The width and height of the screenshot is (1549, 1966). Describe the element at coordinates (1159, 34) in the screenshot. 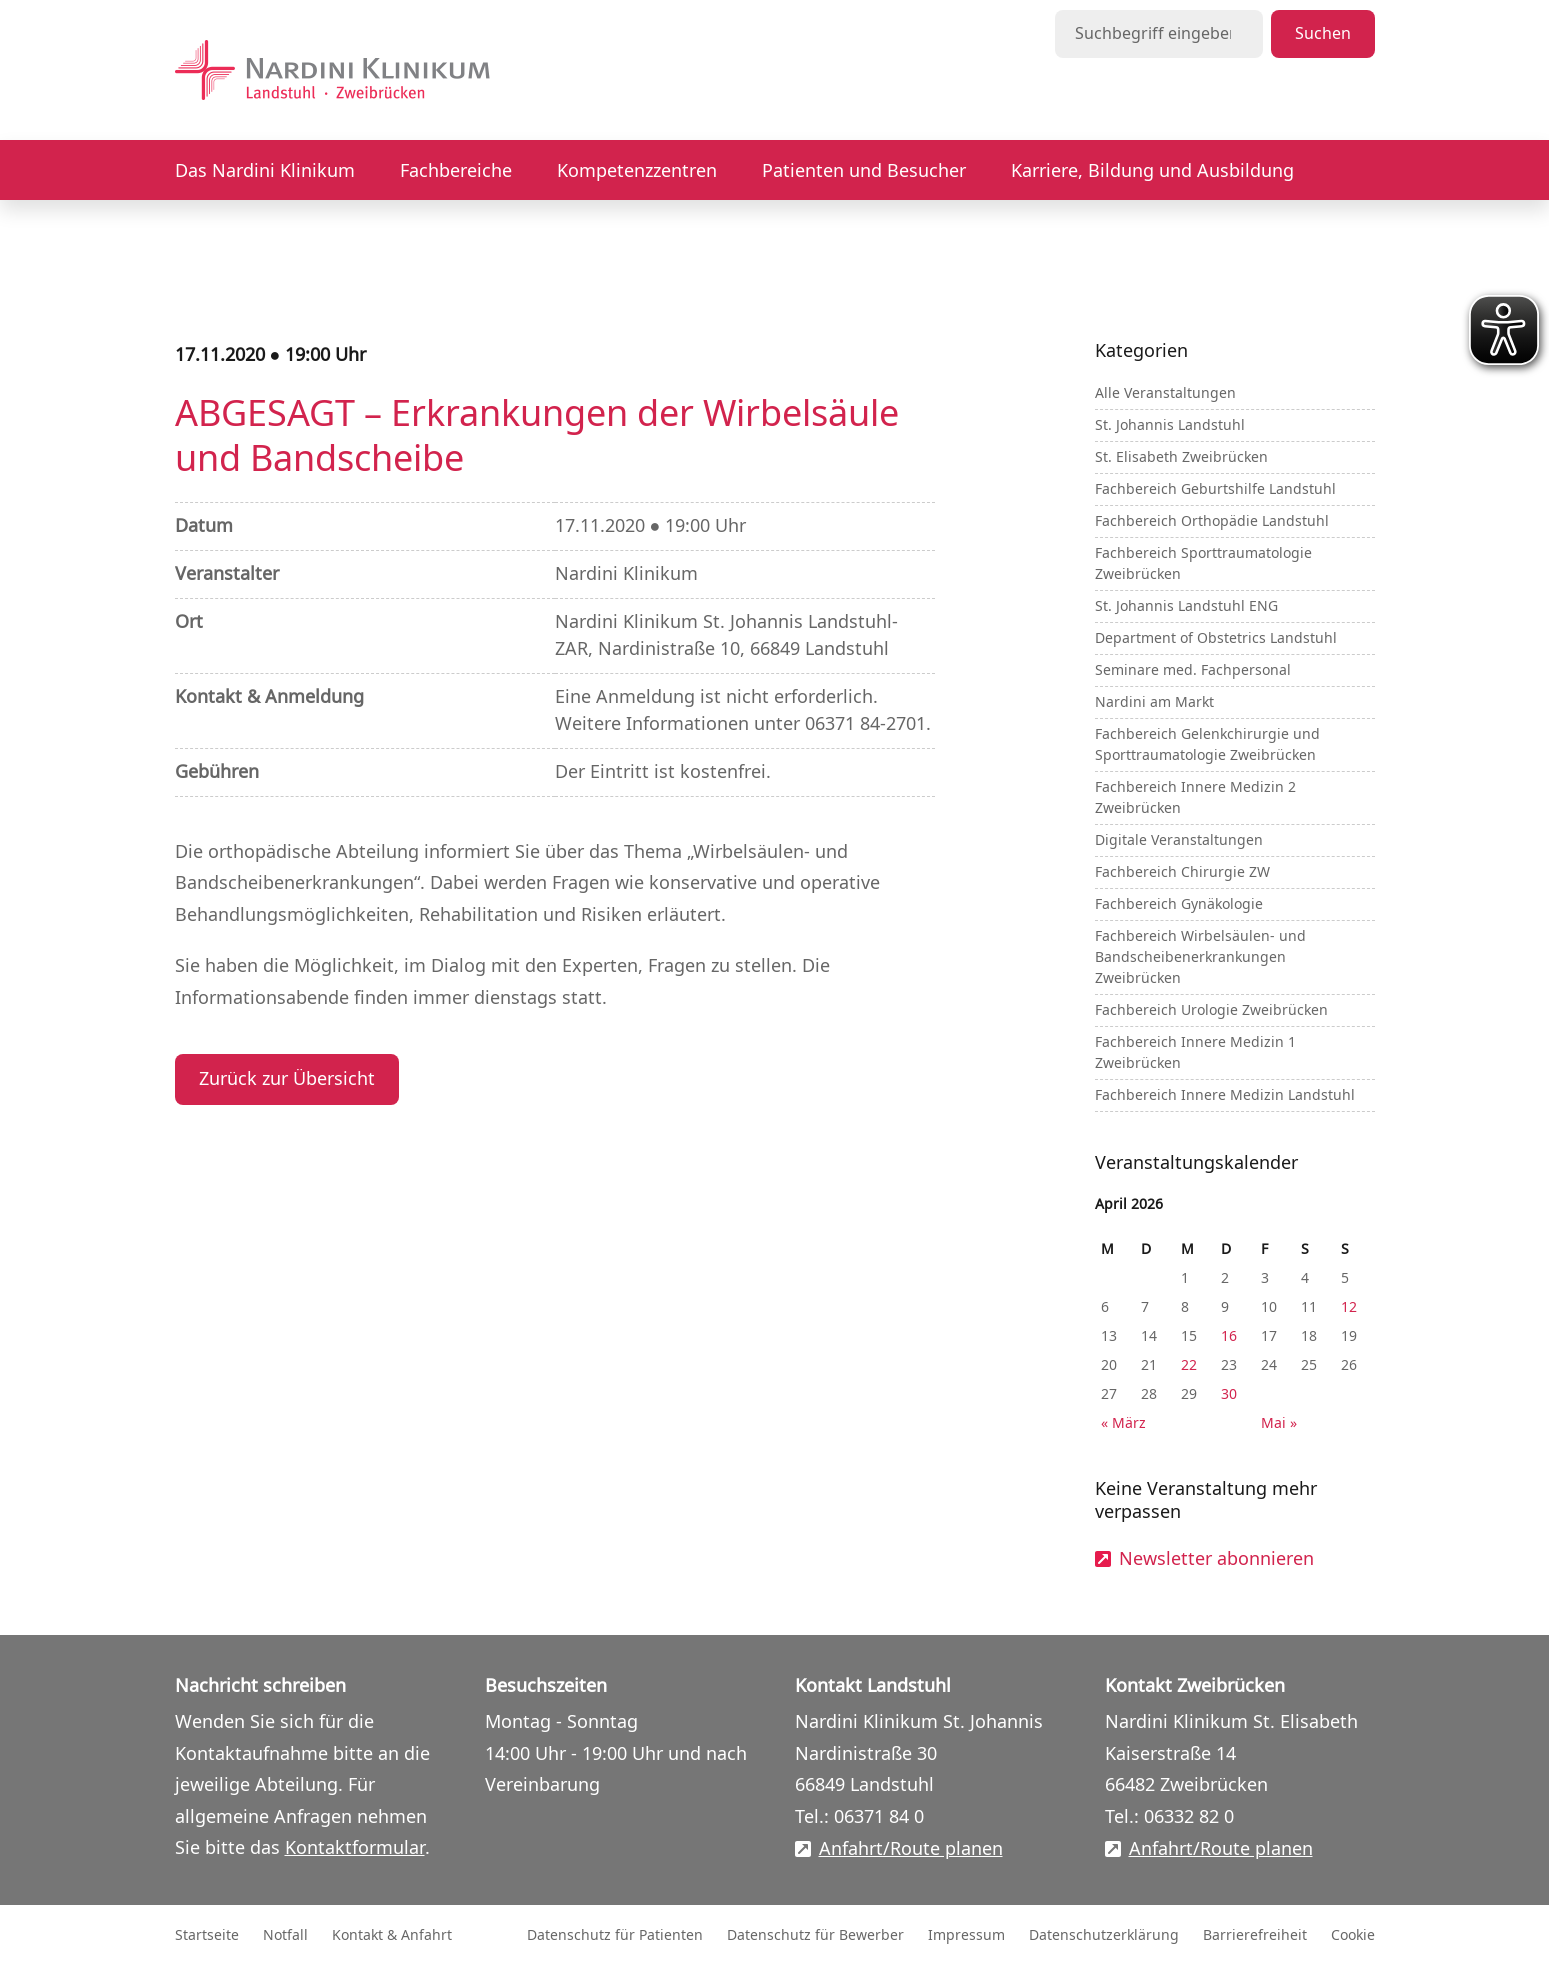

I see `[Suchbegriff eingeben]` at that location.